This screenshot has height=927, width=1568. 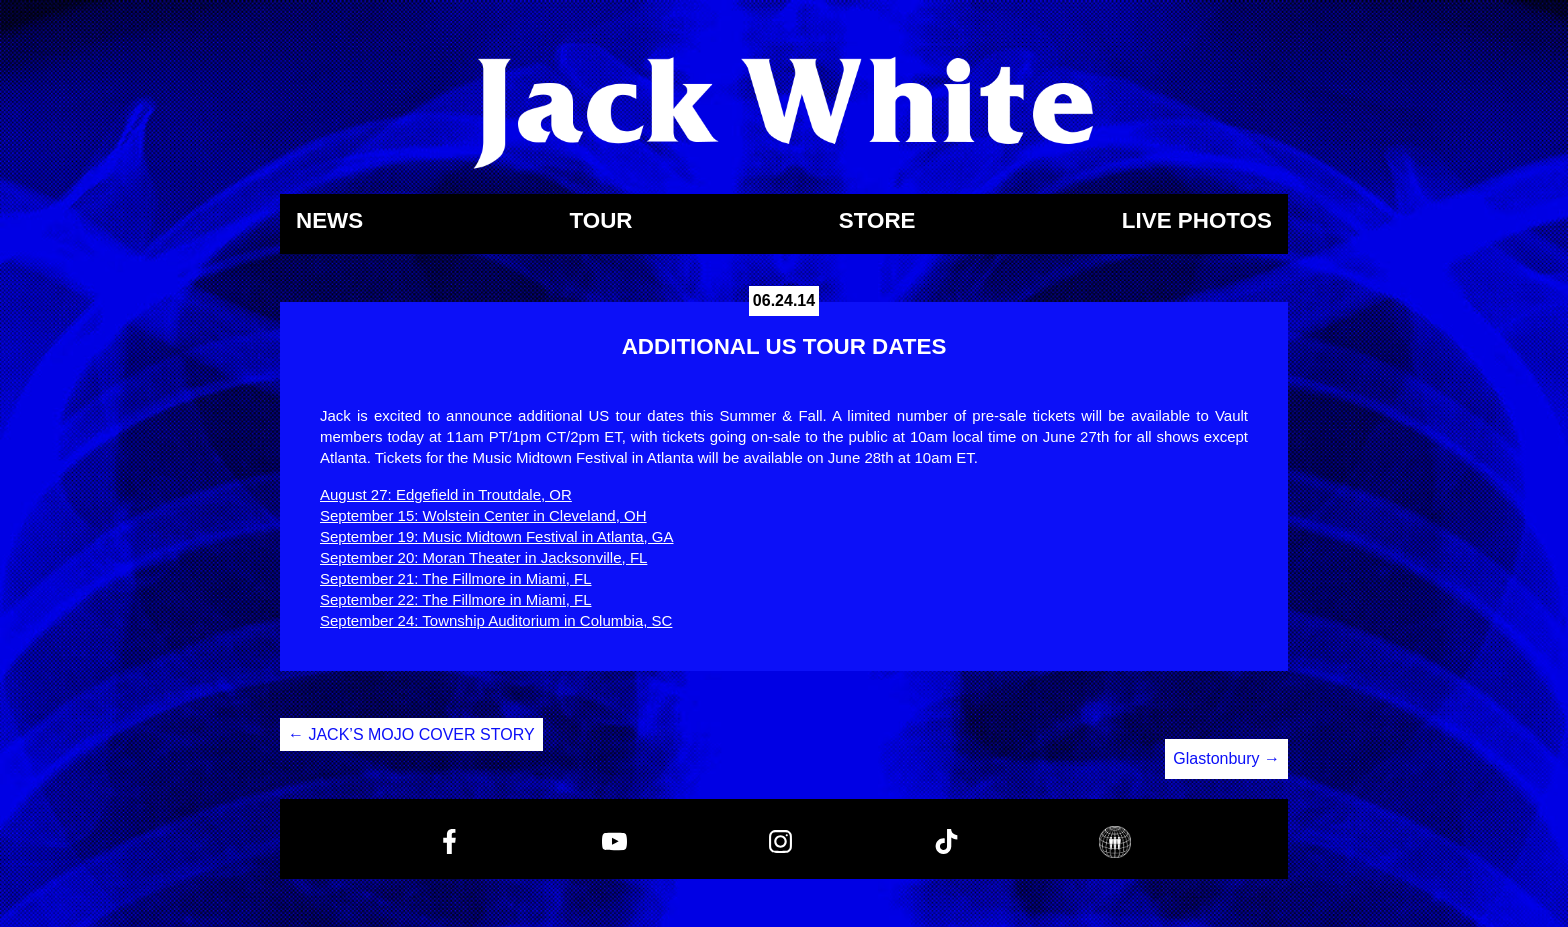 What do you see at coordinates (600, 221) in the screenshot?
I see `Tour` at bounding box center [600, 221].